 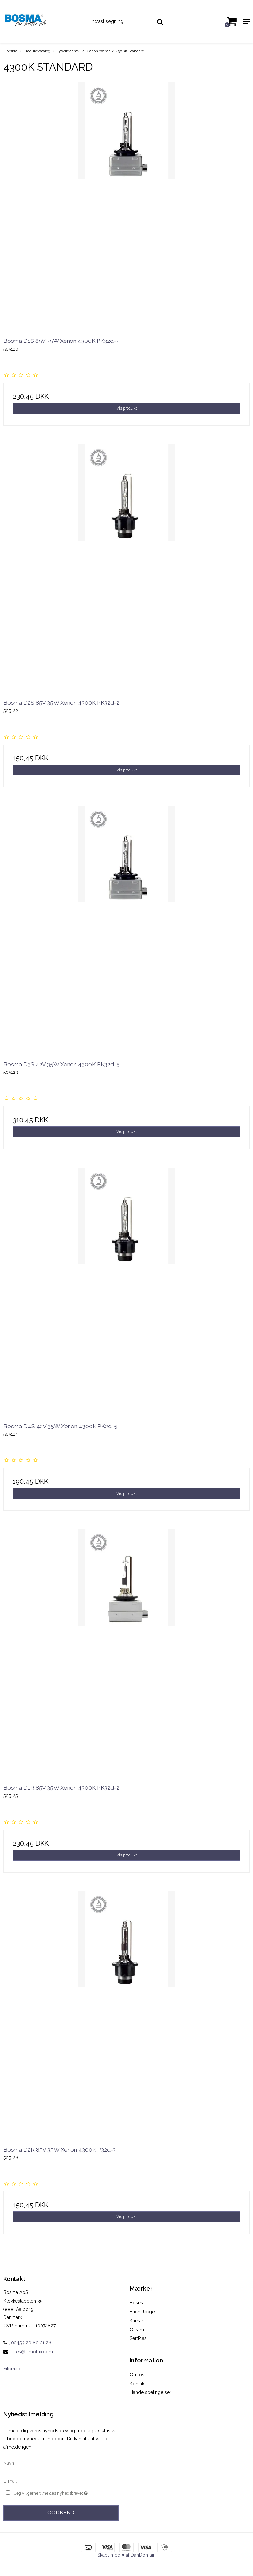 What do you see at coordinates (137, 2302) in the screenshot?
I see `Bosma` at bounding box center [137, 2302].